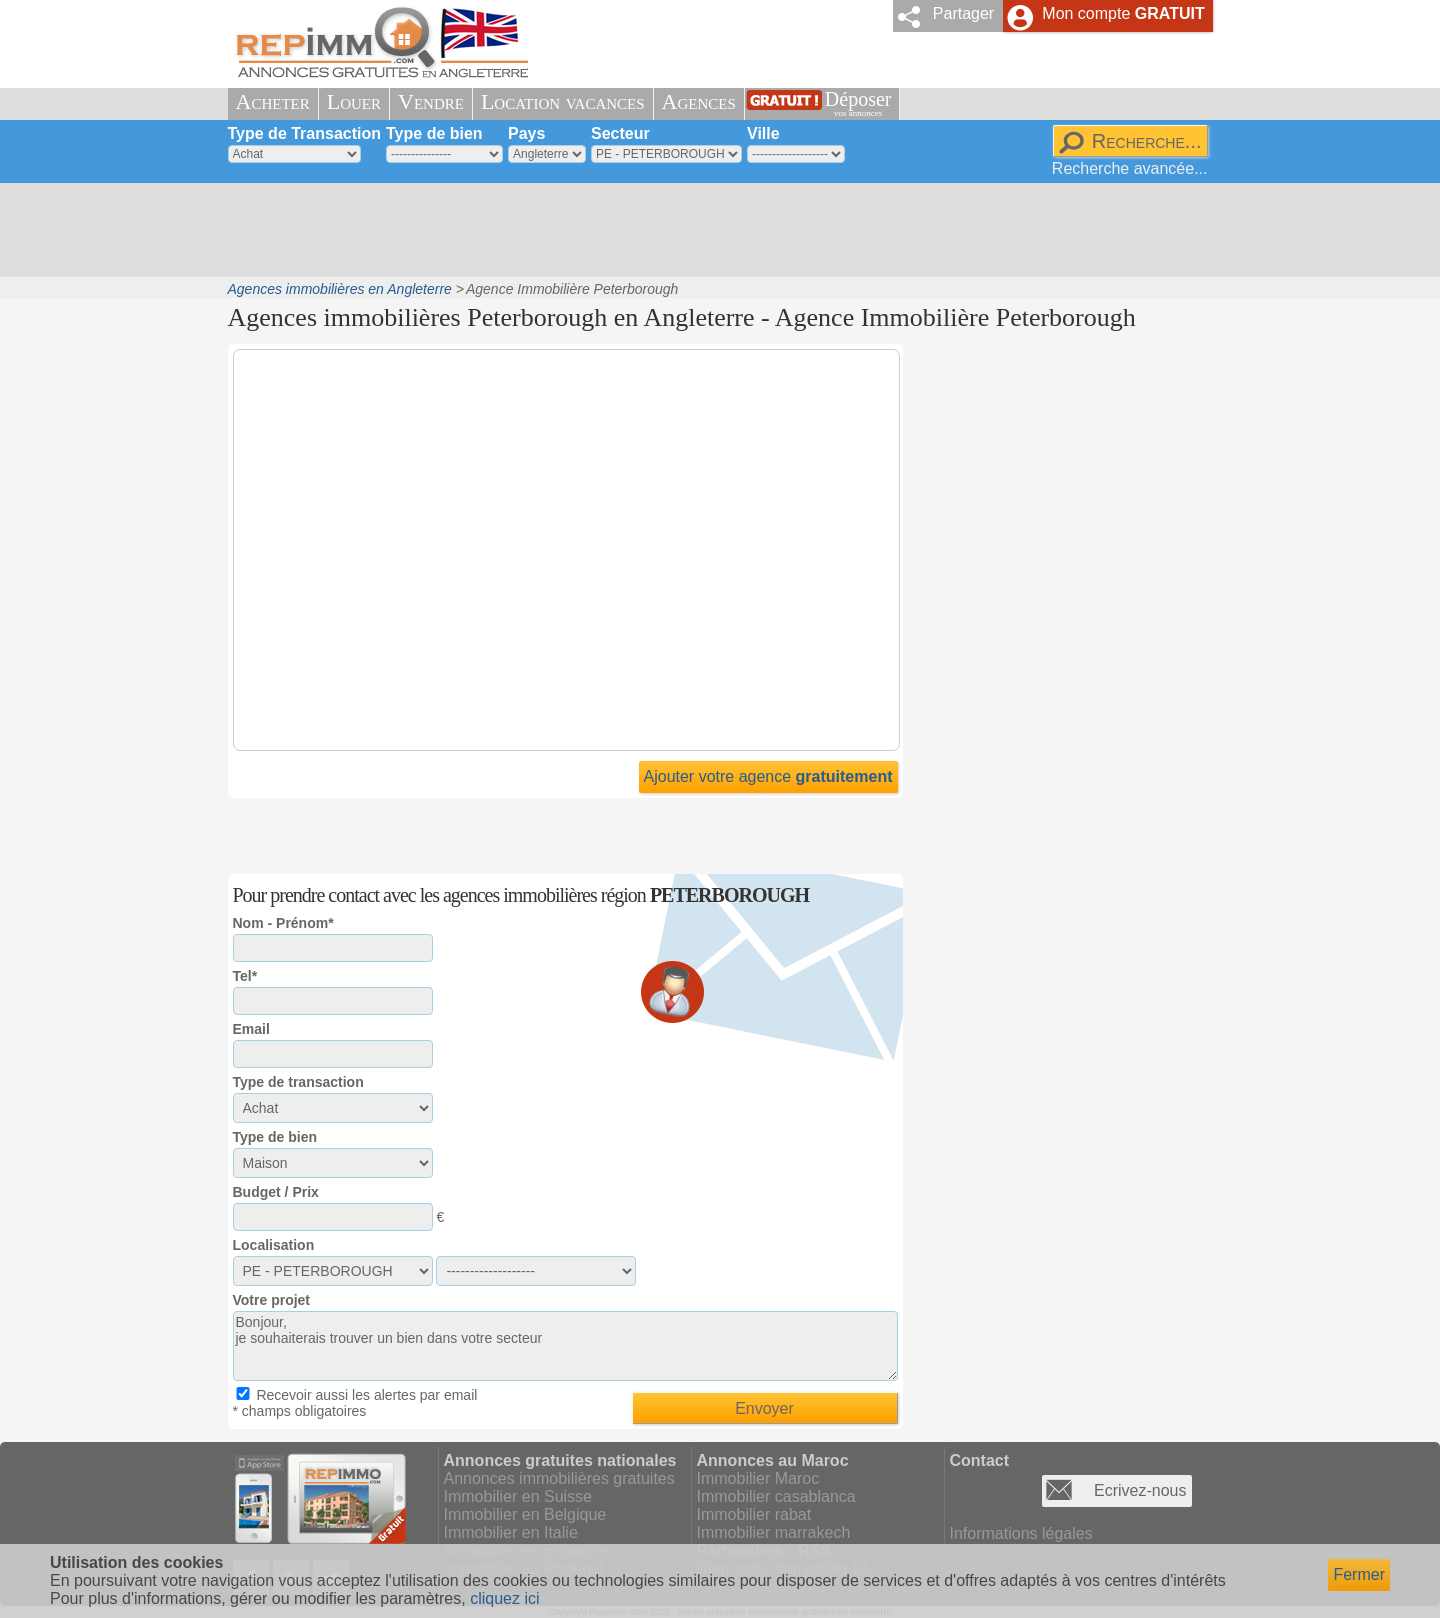 This screenshot has width=1440, height=1618. Describe the element at coordinates (298, 1082) in the screenshot. I see `Type de transaction` at that location.